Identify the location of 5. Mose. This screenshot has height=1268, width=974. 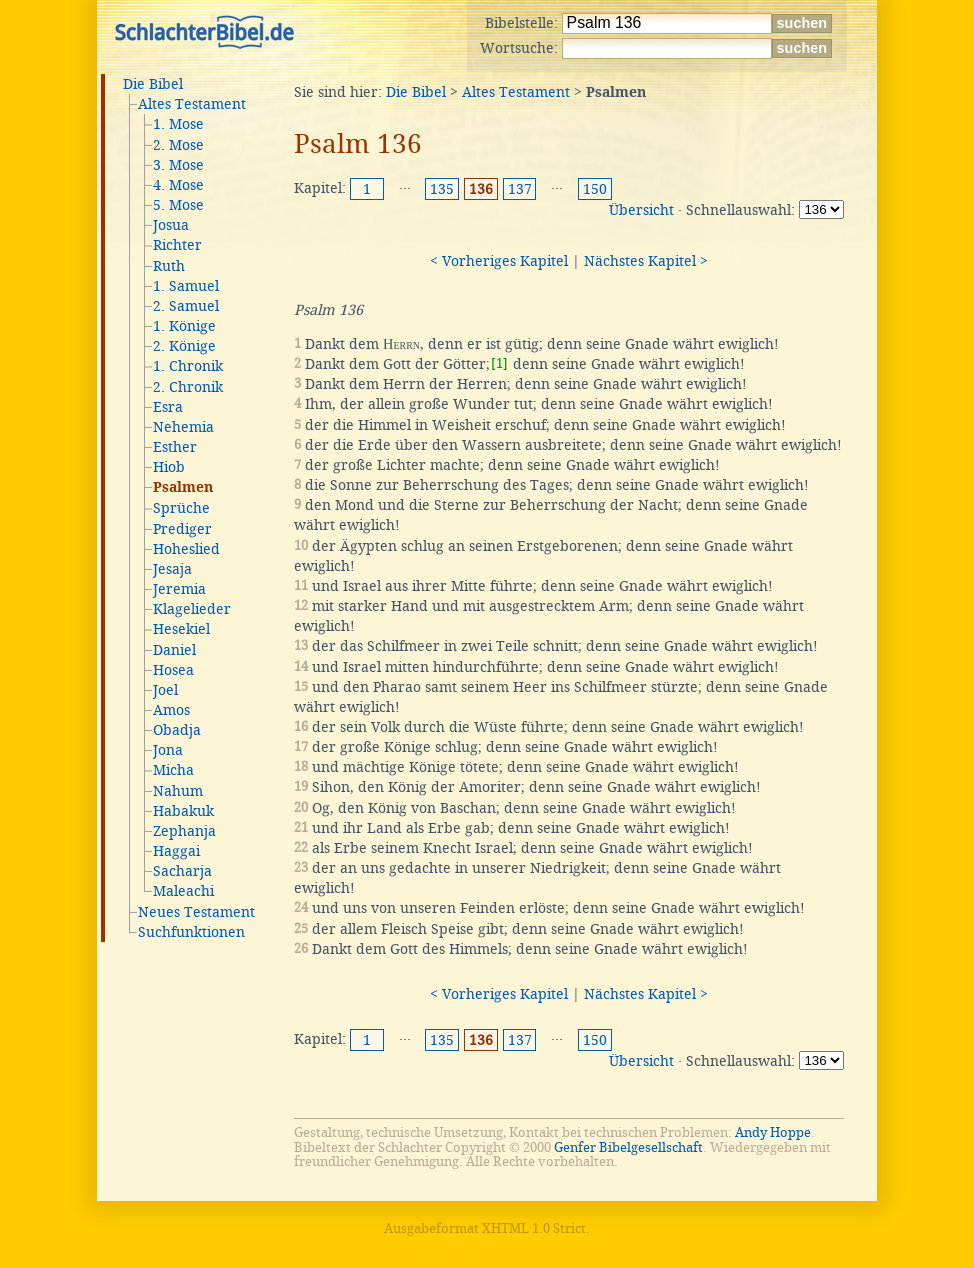
(178, 205).